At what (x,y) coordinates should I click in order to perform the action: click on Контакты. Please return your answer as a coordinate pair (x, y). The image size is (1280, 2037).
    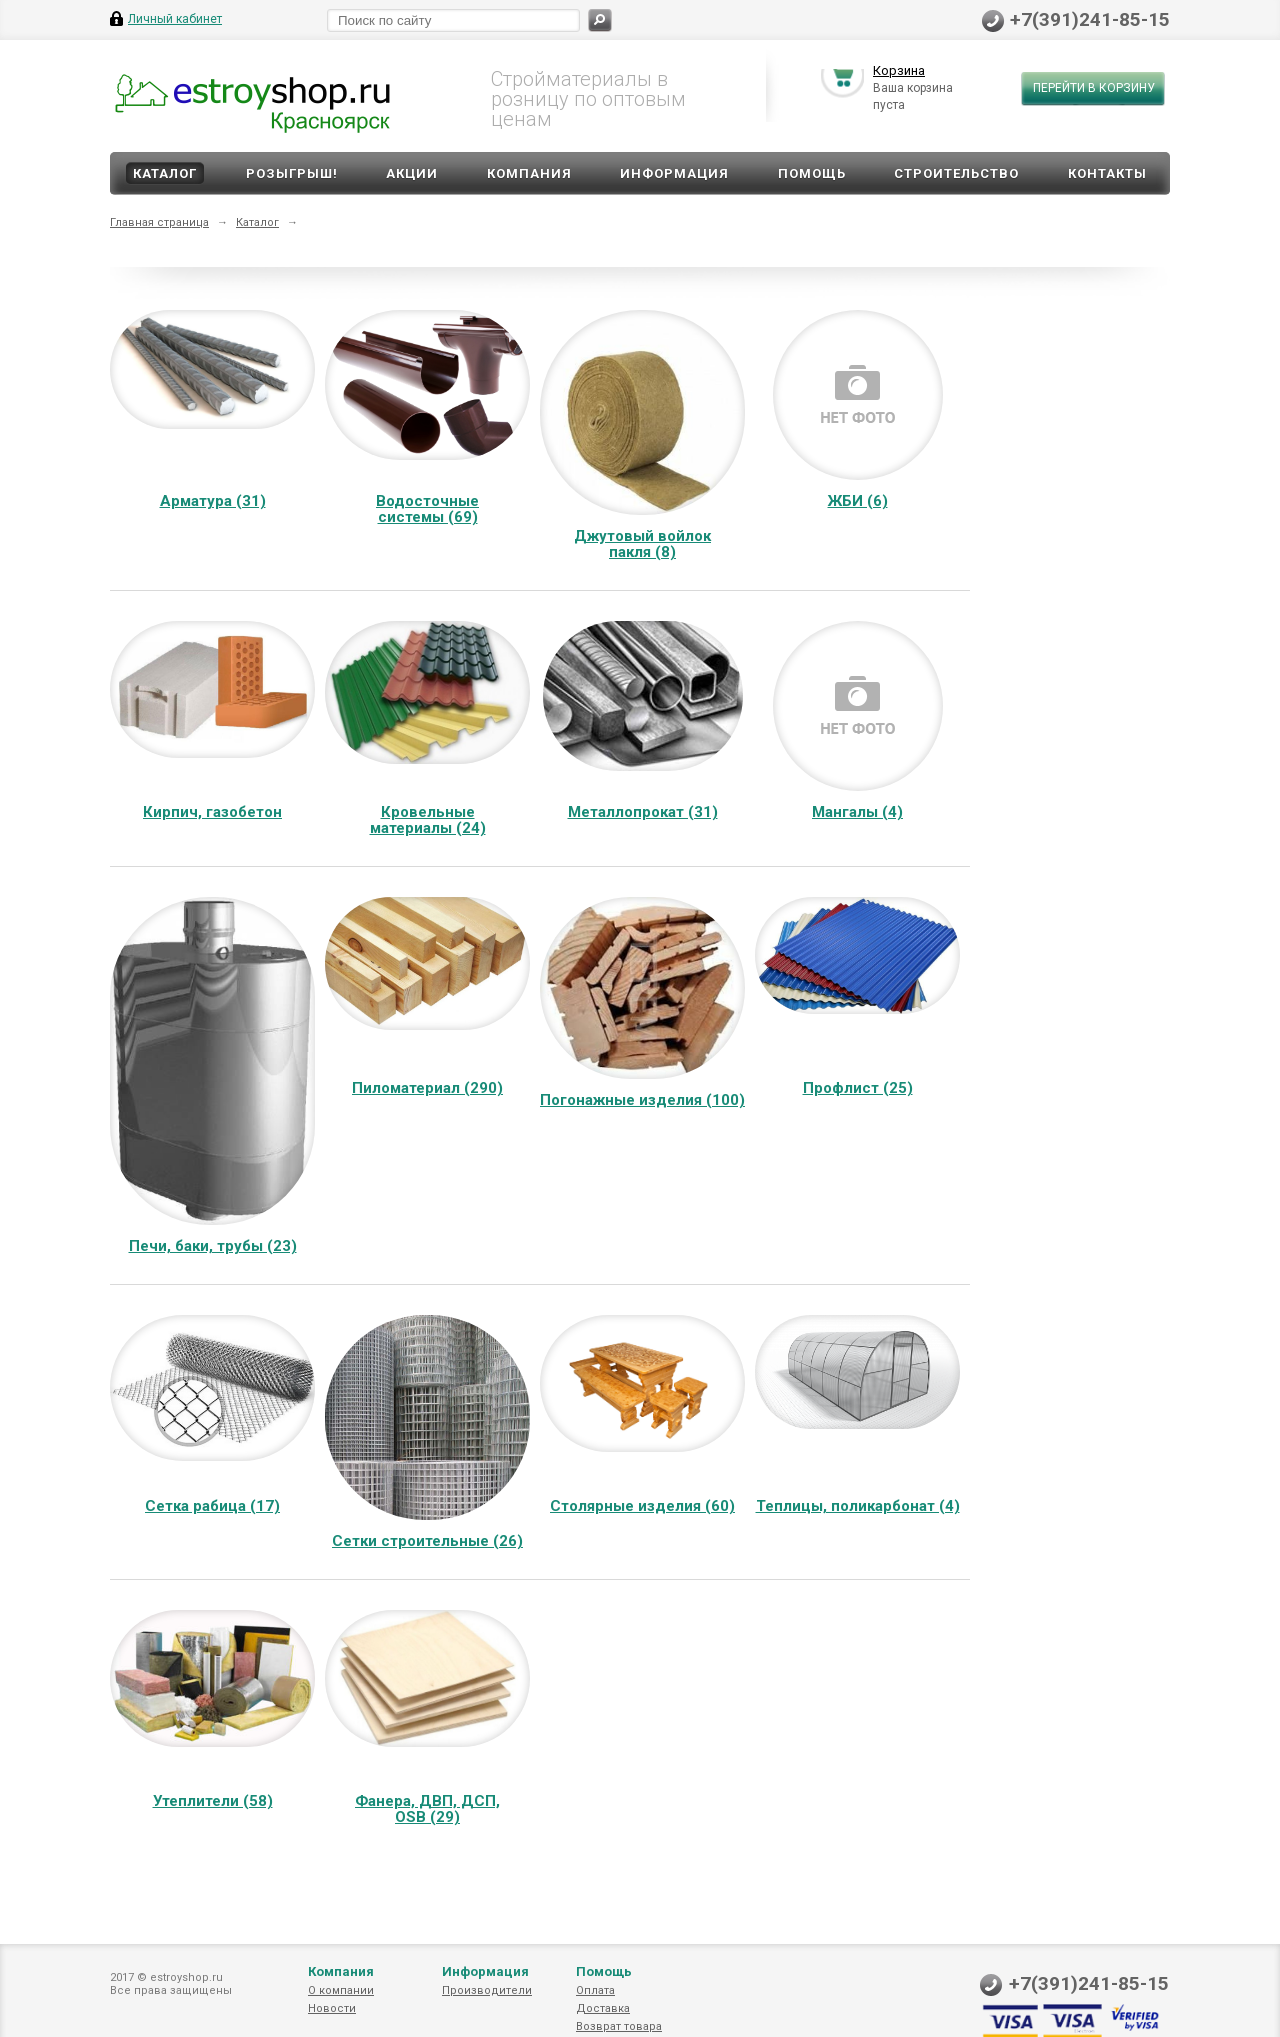
    Looking at the image, I should click on (1107, 173).